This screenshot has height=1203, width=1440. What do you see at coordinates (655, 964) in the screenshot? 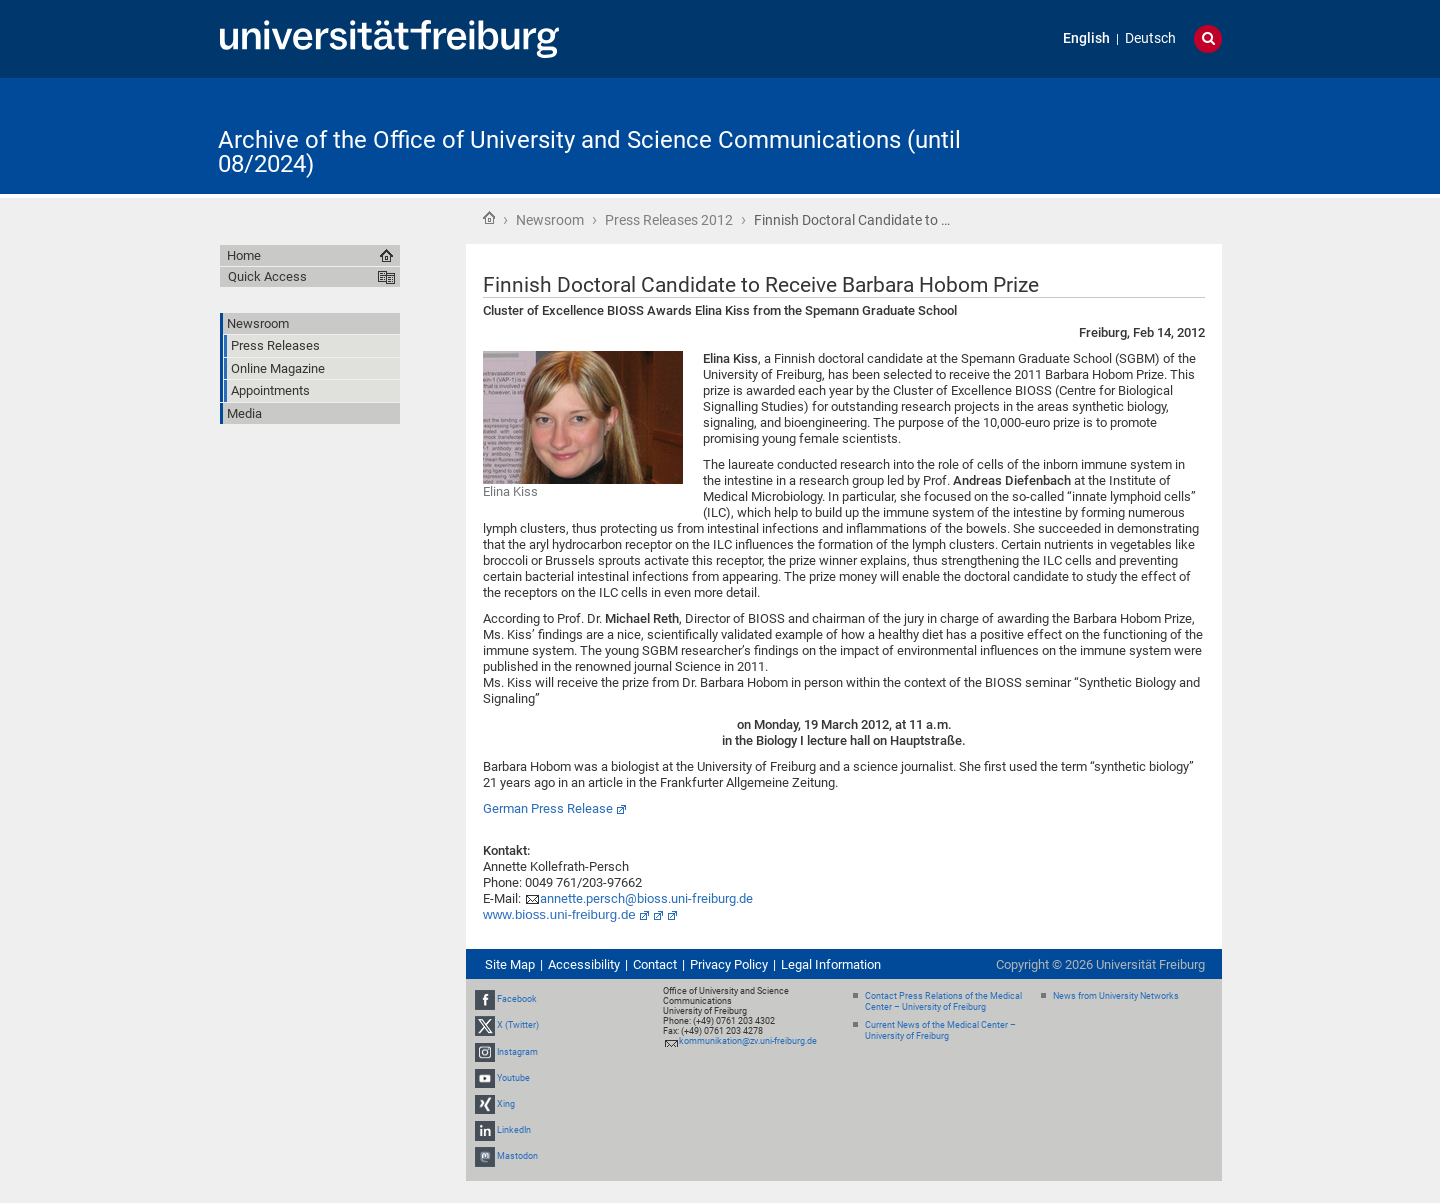
I see `Contact` at bounding box center [655, 964].